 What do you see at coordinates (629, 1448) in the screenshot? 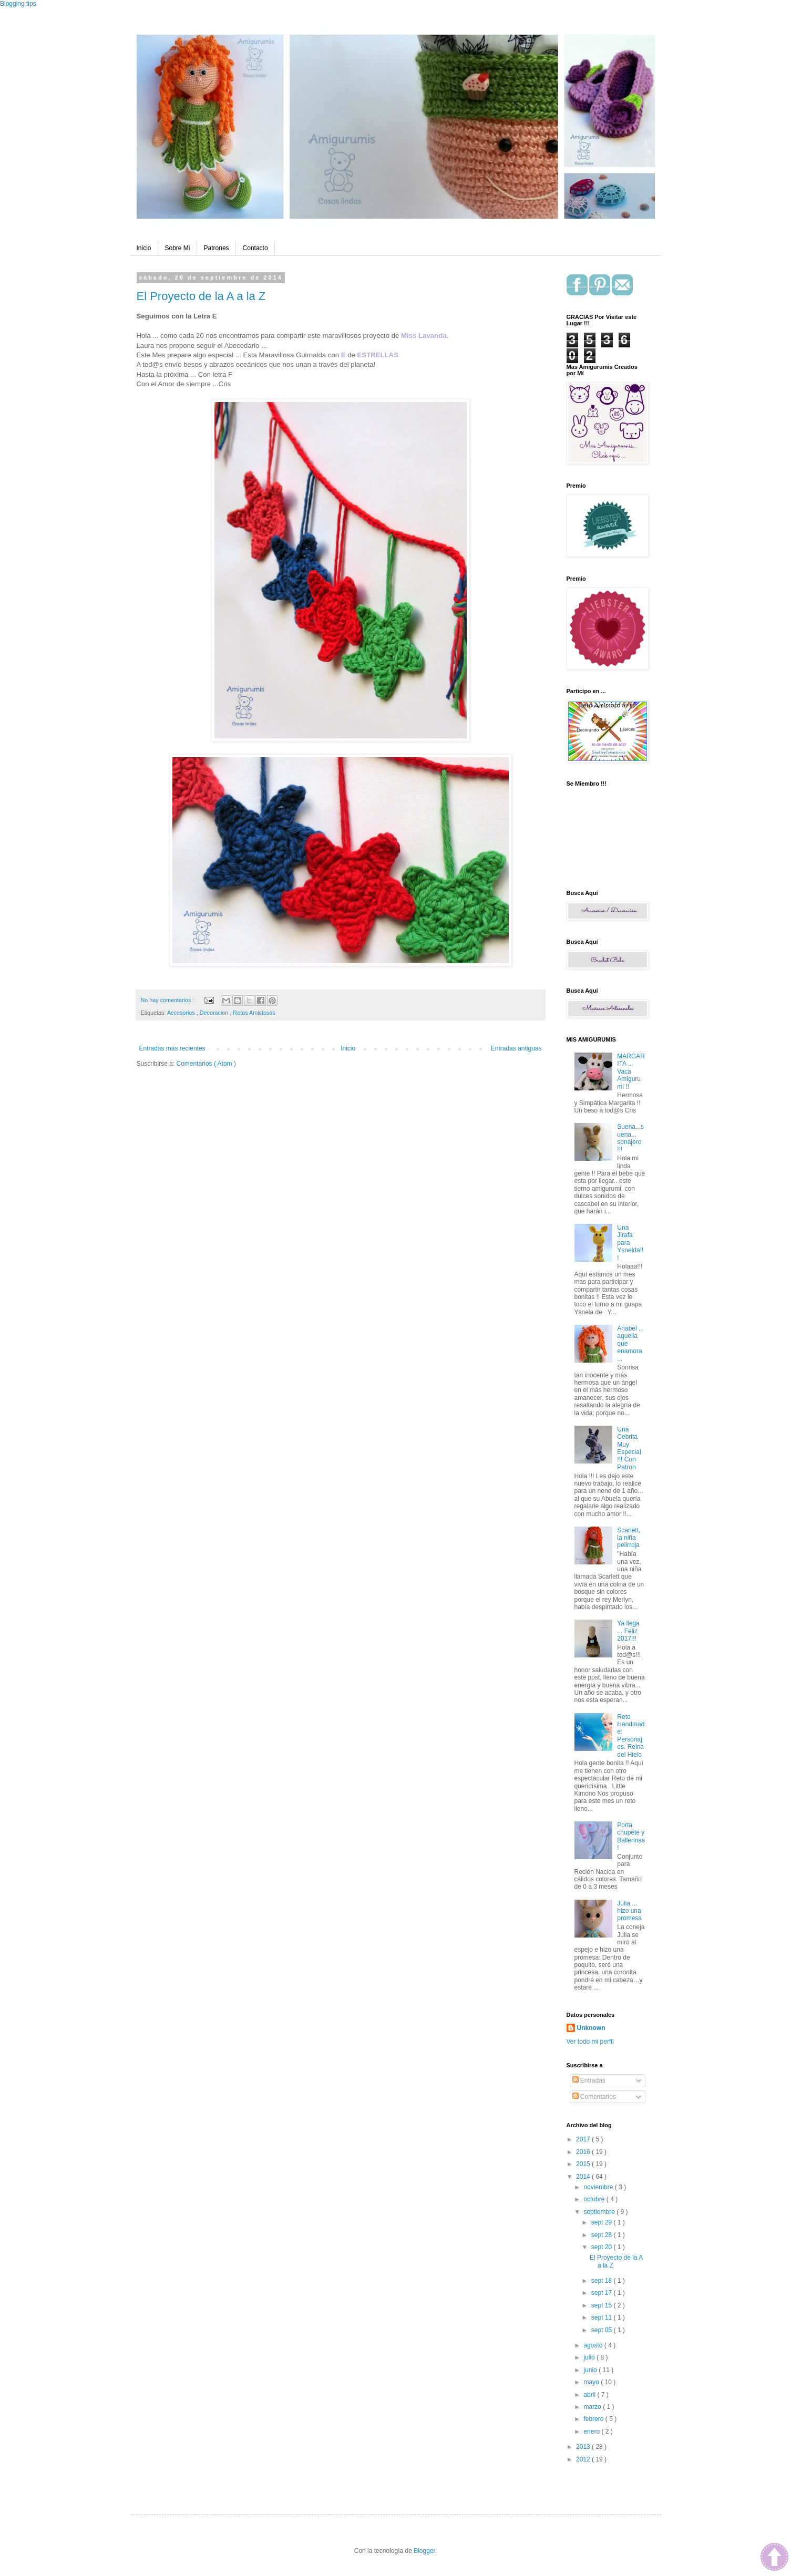
I see `Una Cebrita Muy Especial !!! Con Patron` at bounding box center [629, 1448].